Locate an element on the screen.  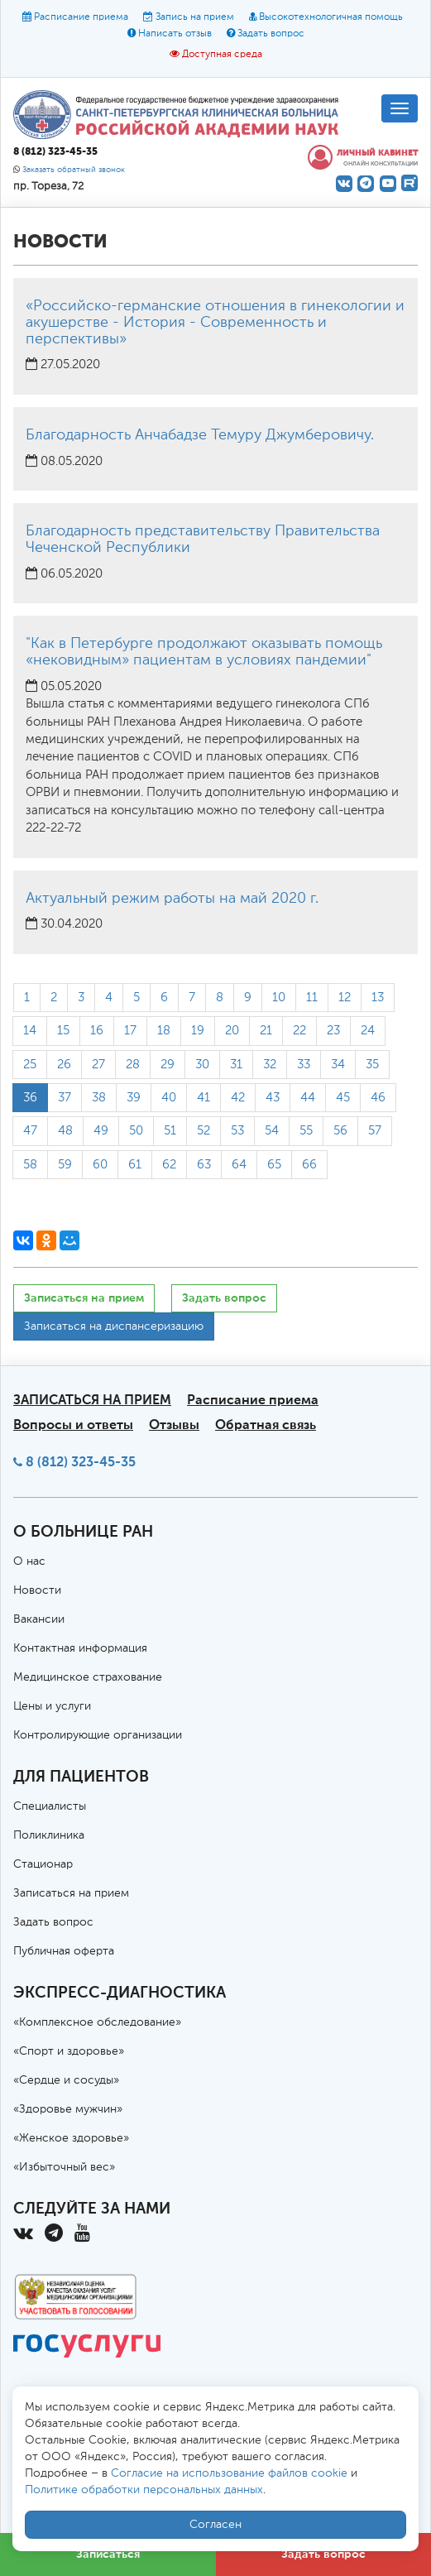
«Избыточный вес» is located at coordinates (64, 2167).